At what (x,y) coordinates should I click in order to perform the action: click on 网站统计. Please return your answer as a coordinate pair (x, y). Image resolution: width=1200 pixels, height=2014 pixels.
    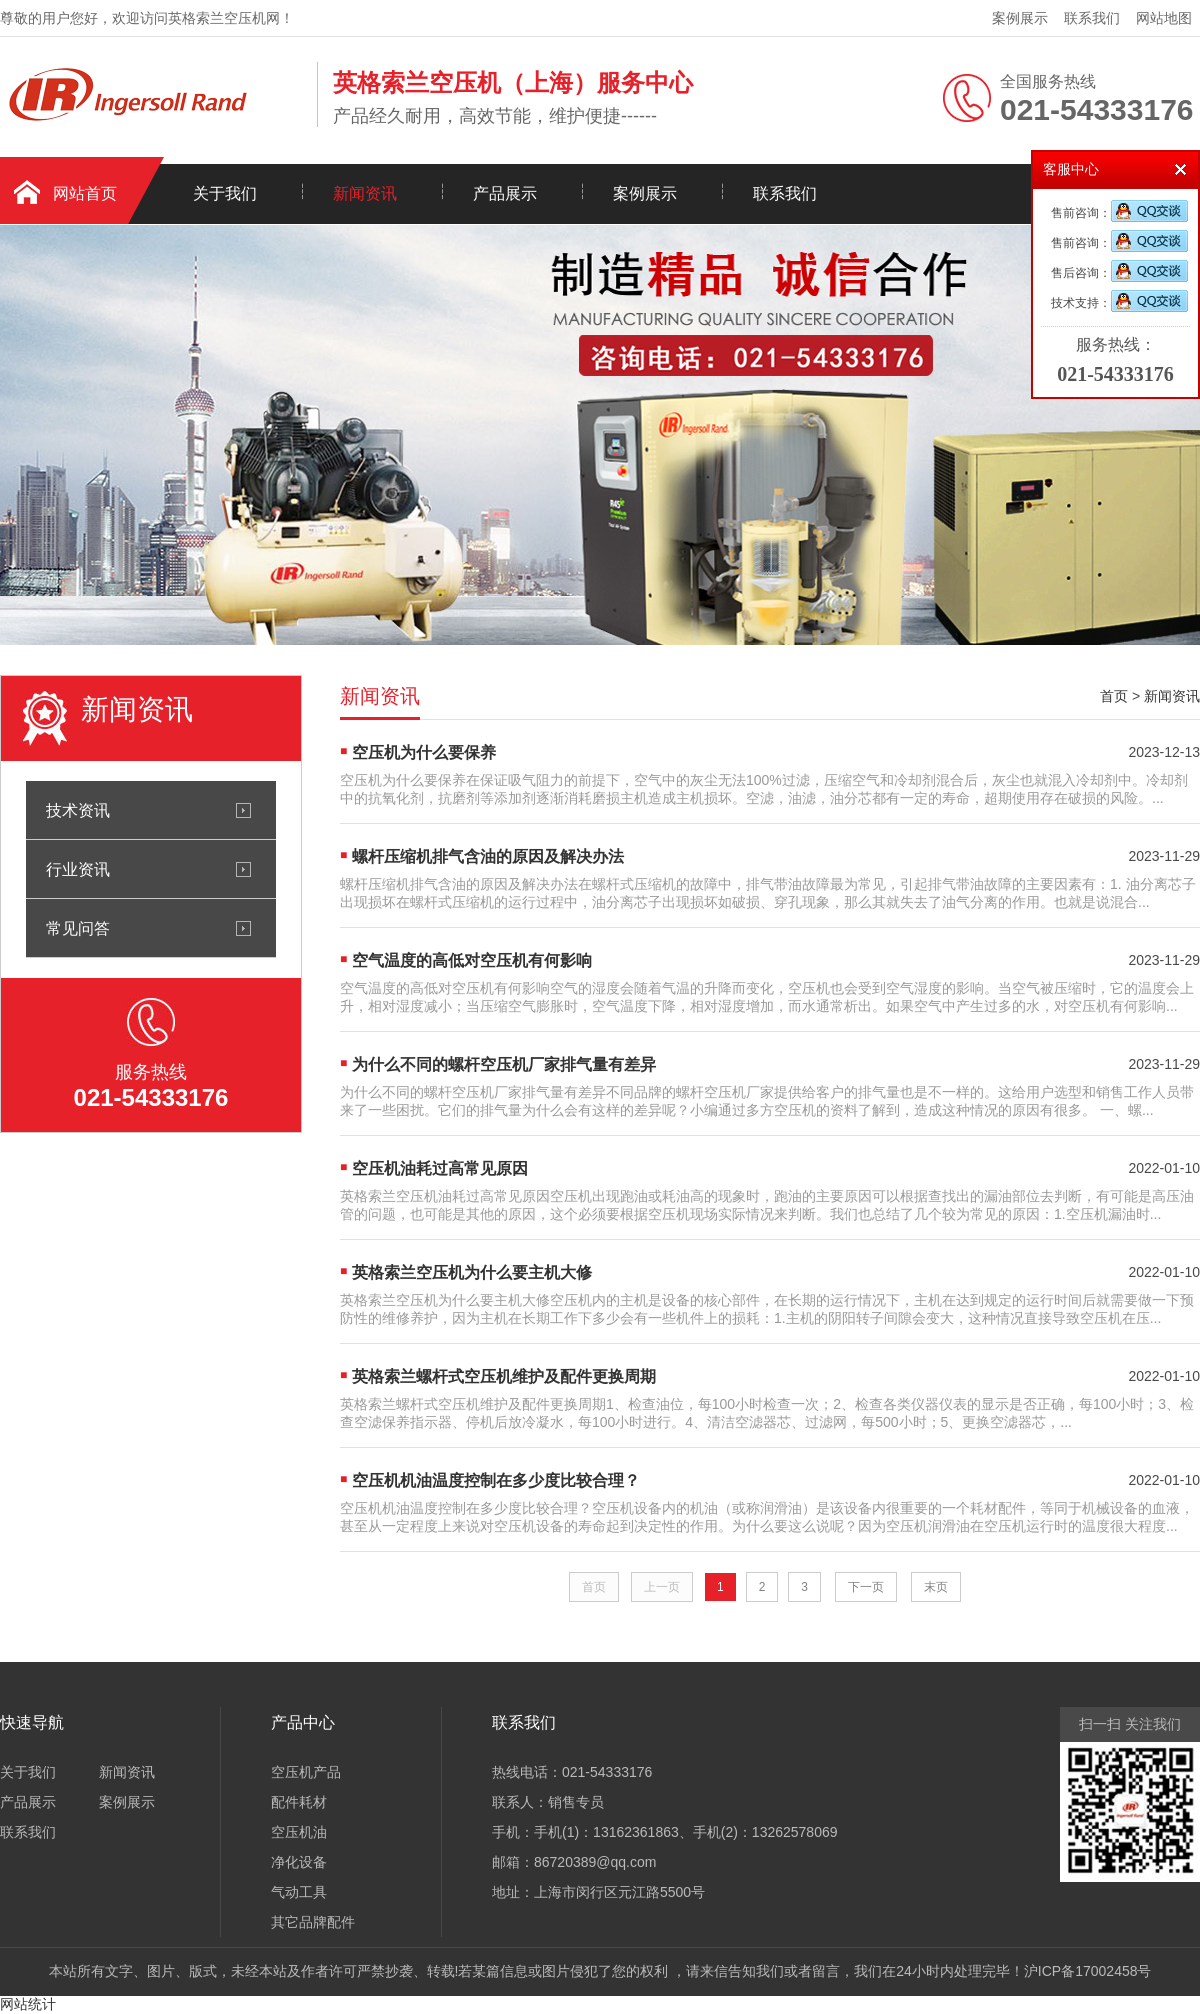
    Looking at the image, I should click on (28, 2004).